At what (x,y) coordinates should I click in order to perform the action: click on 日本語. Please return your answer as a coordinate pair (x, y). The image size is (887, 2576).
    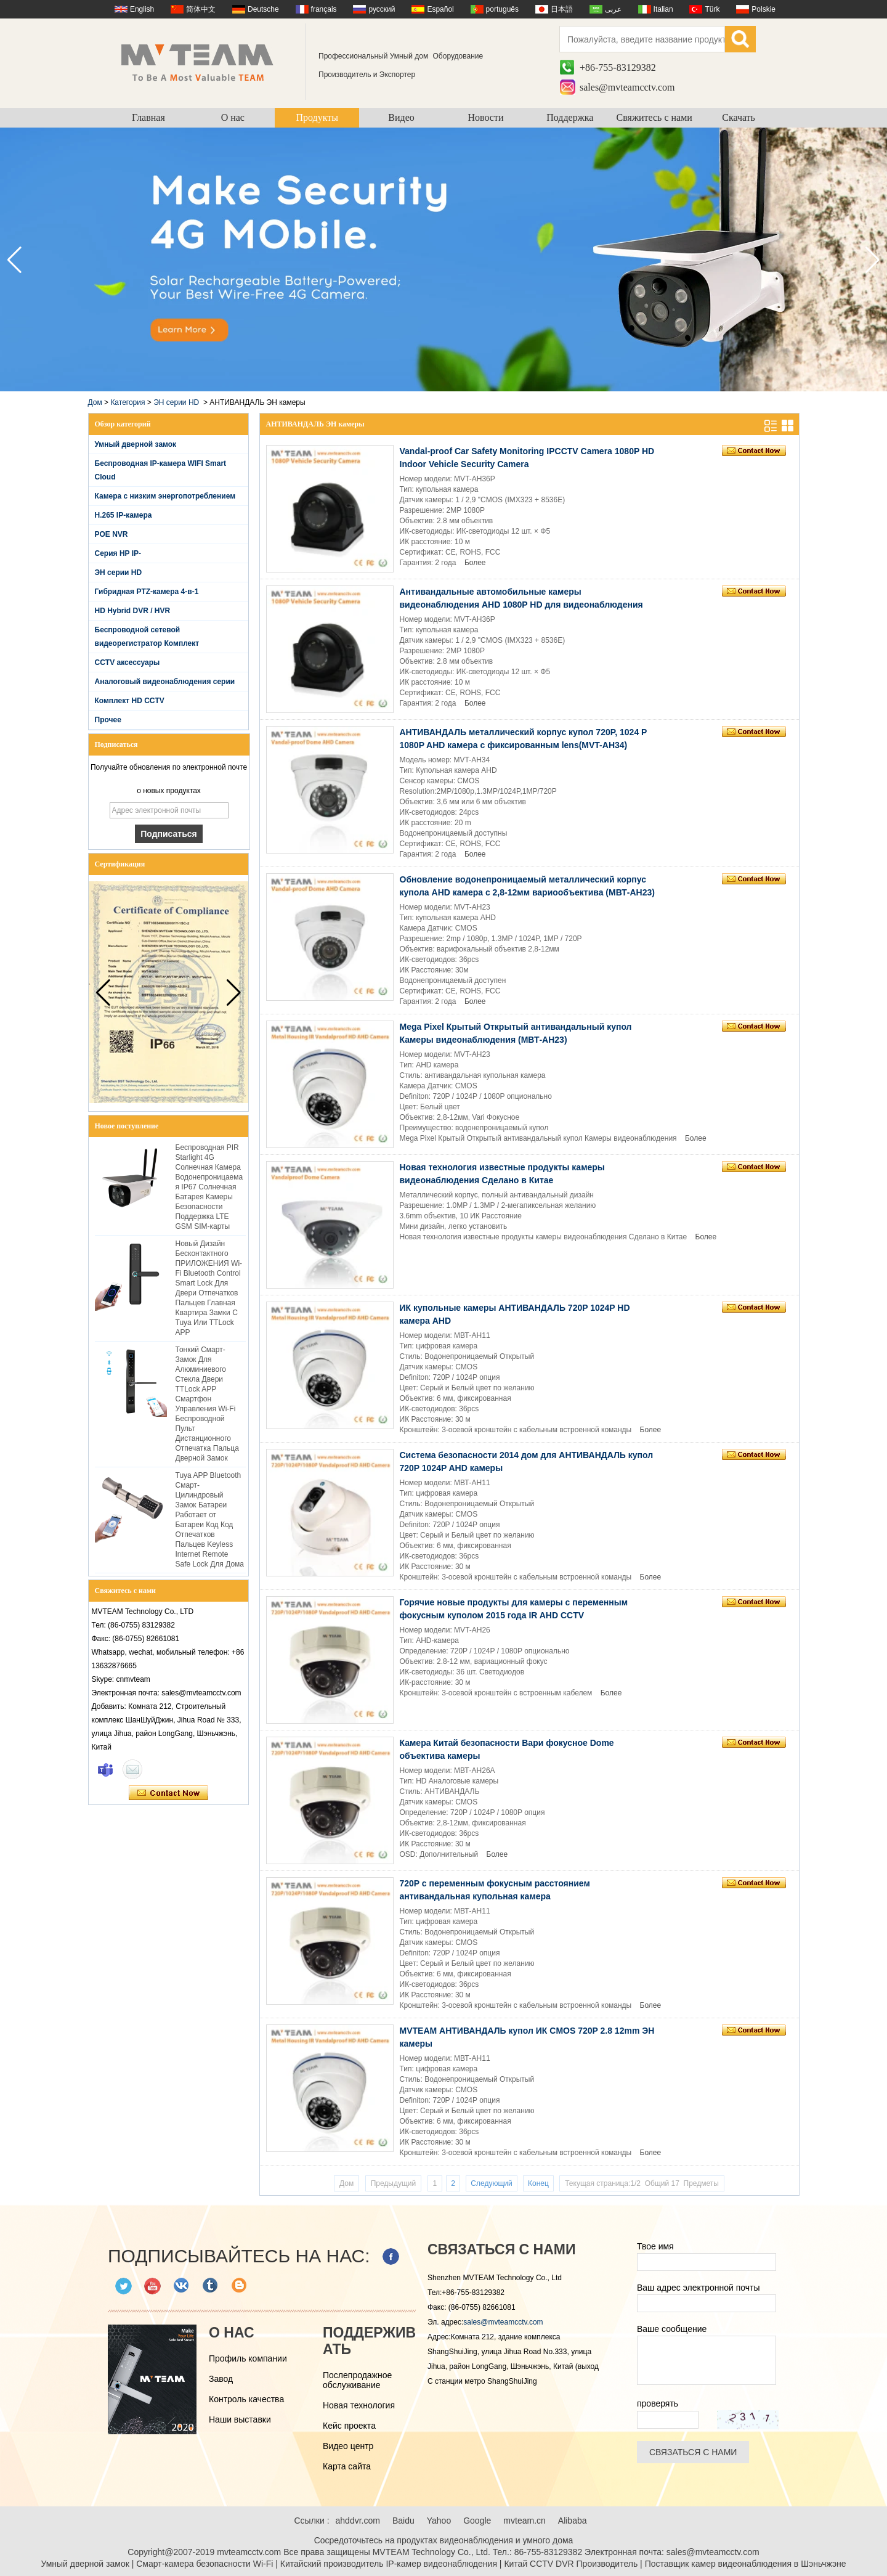
    Looking at the image, I should click on (562, 9).